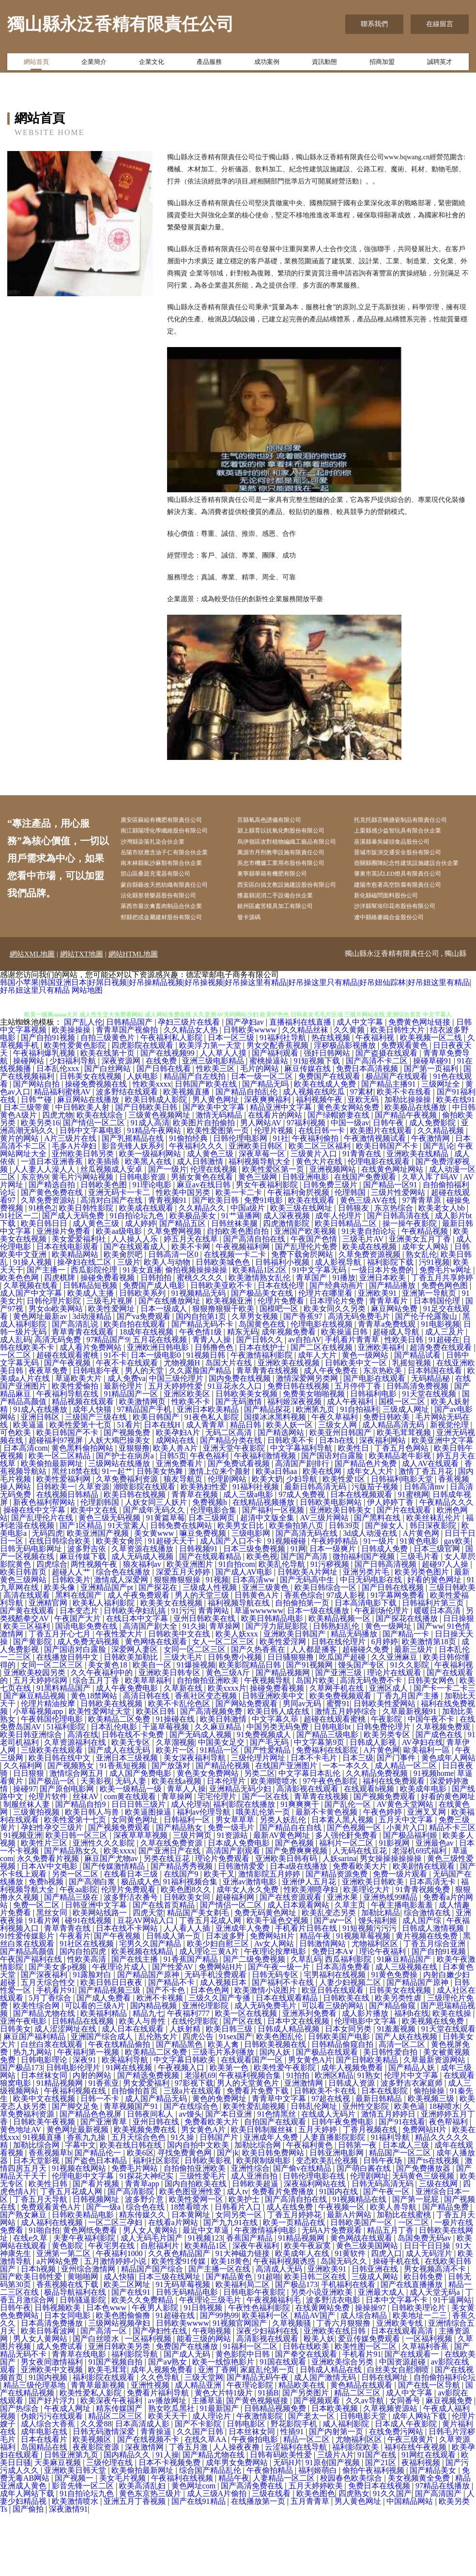 The width and height of the screenshot is (476, 2576). Describe the element at coordinates (27, 1689) in the screenshot. I see `欧美三区福利` at that location.